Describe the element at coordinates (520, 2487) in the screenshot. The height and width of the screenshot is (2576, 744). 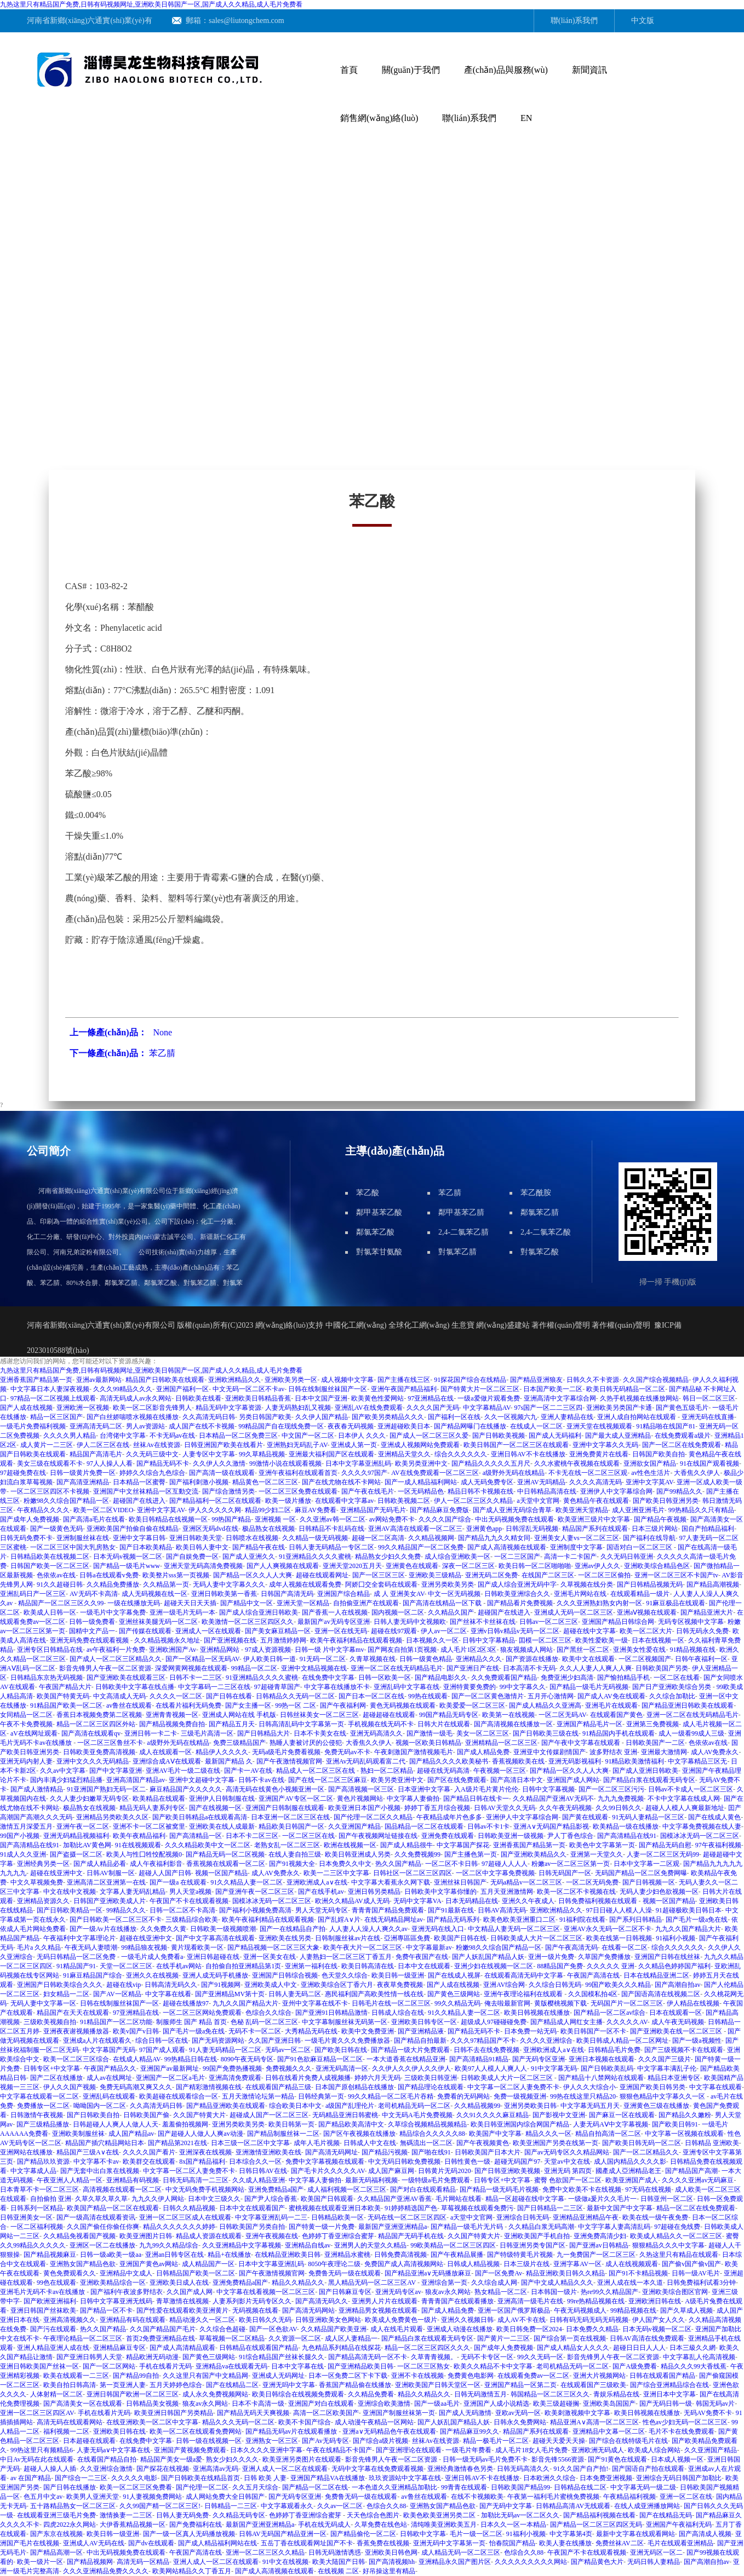
I see `日韩欧美国产精品99` at that location.